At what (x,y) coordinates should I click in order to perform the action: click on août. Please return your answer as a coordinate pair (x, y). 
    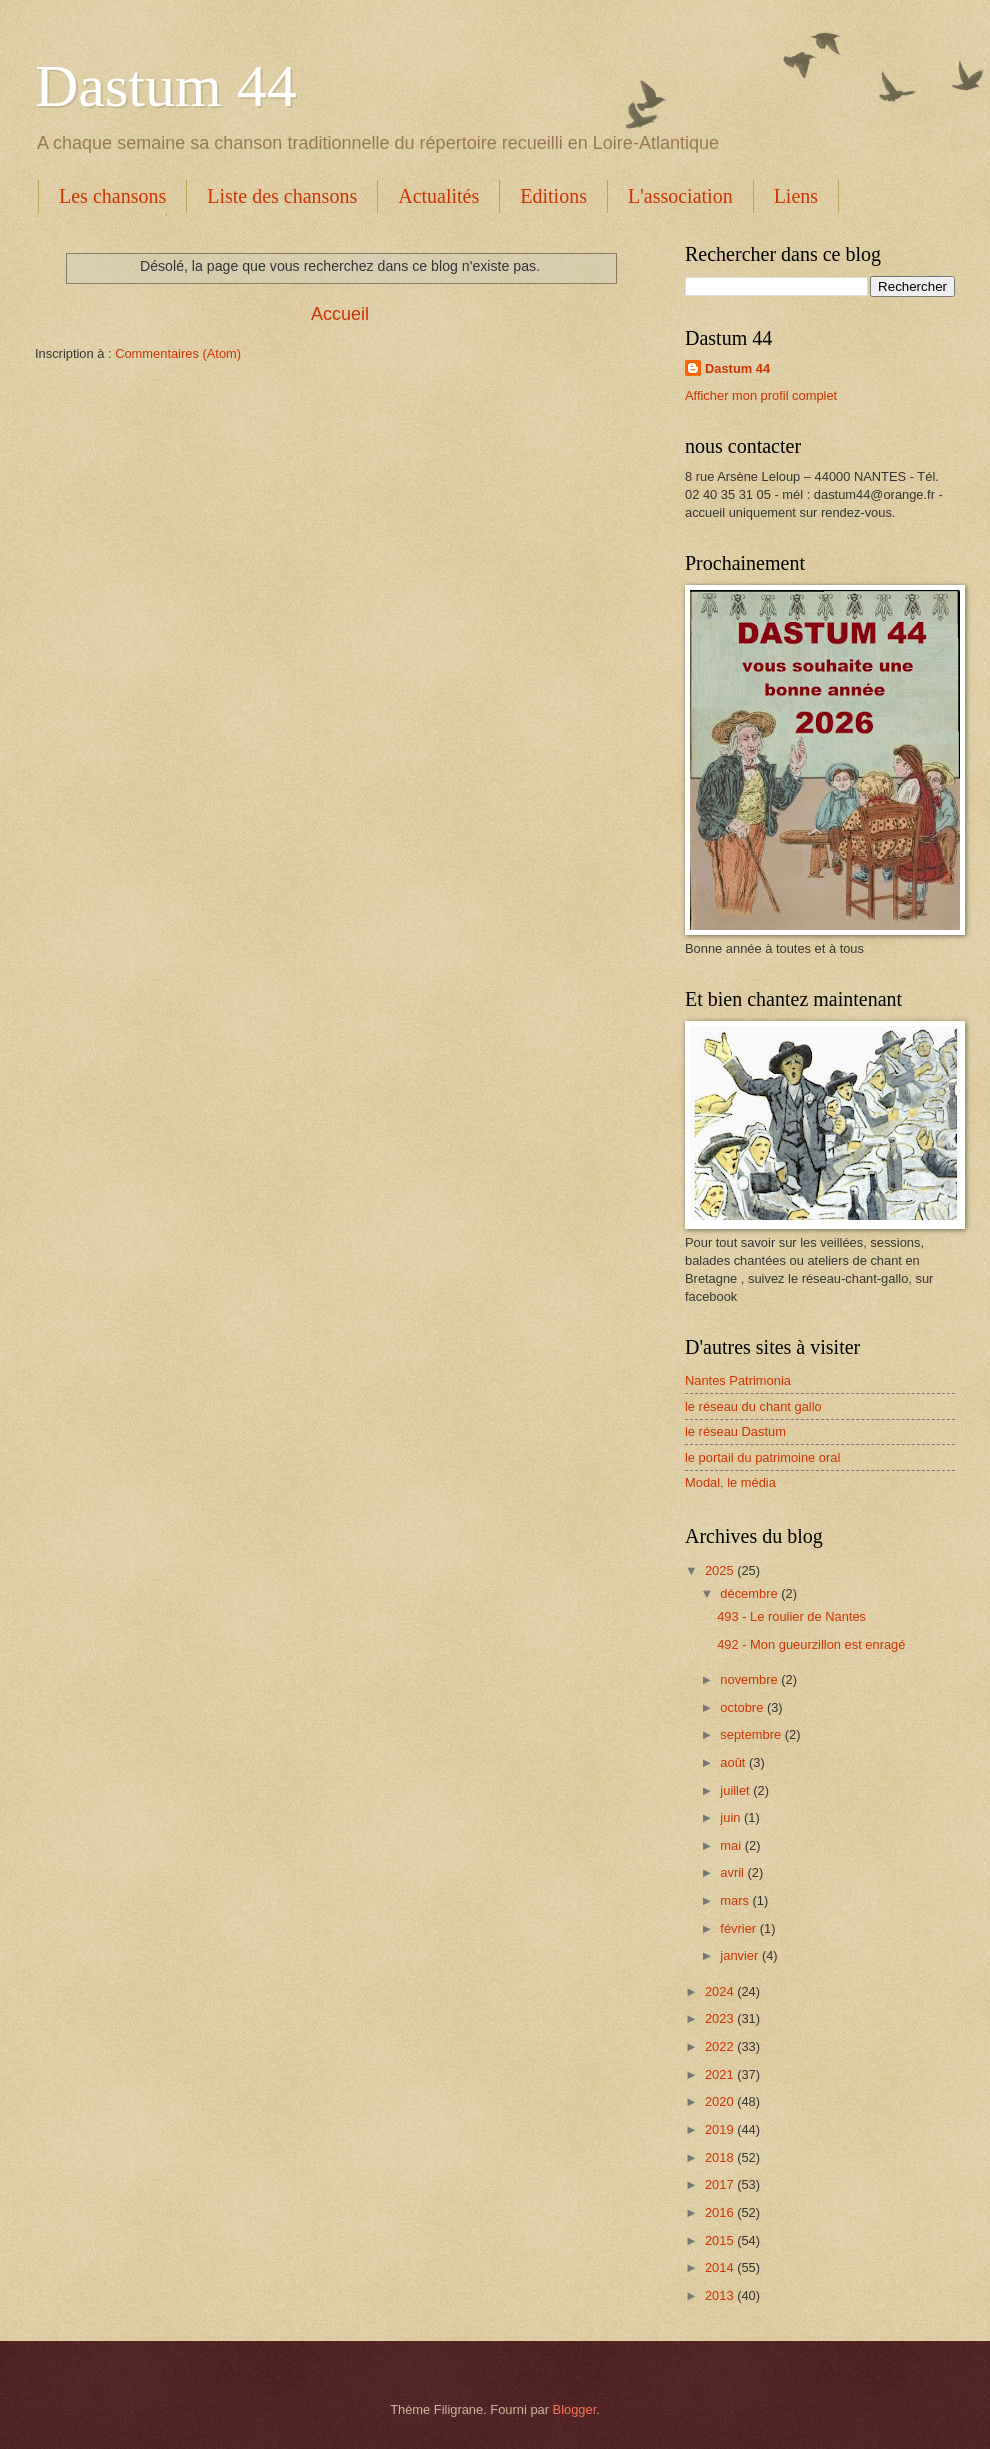
    Looking at the image, I should click on (734, 1762).